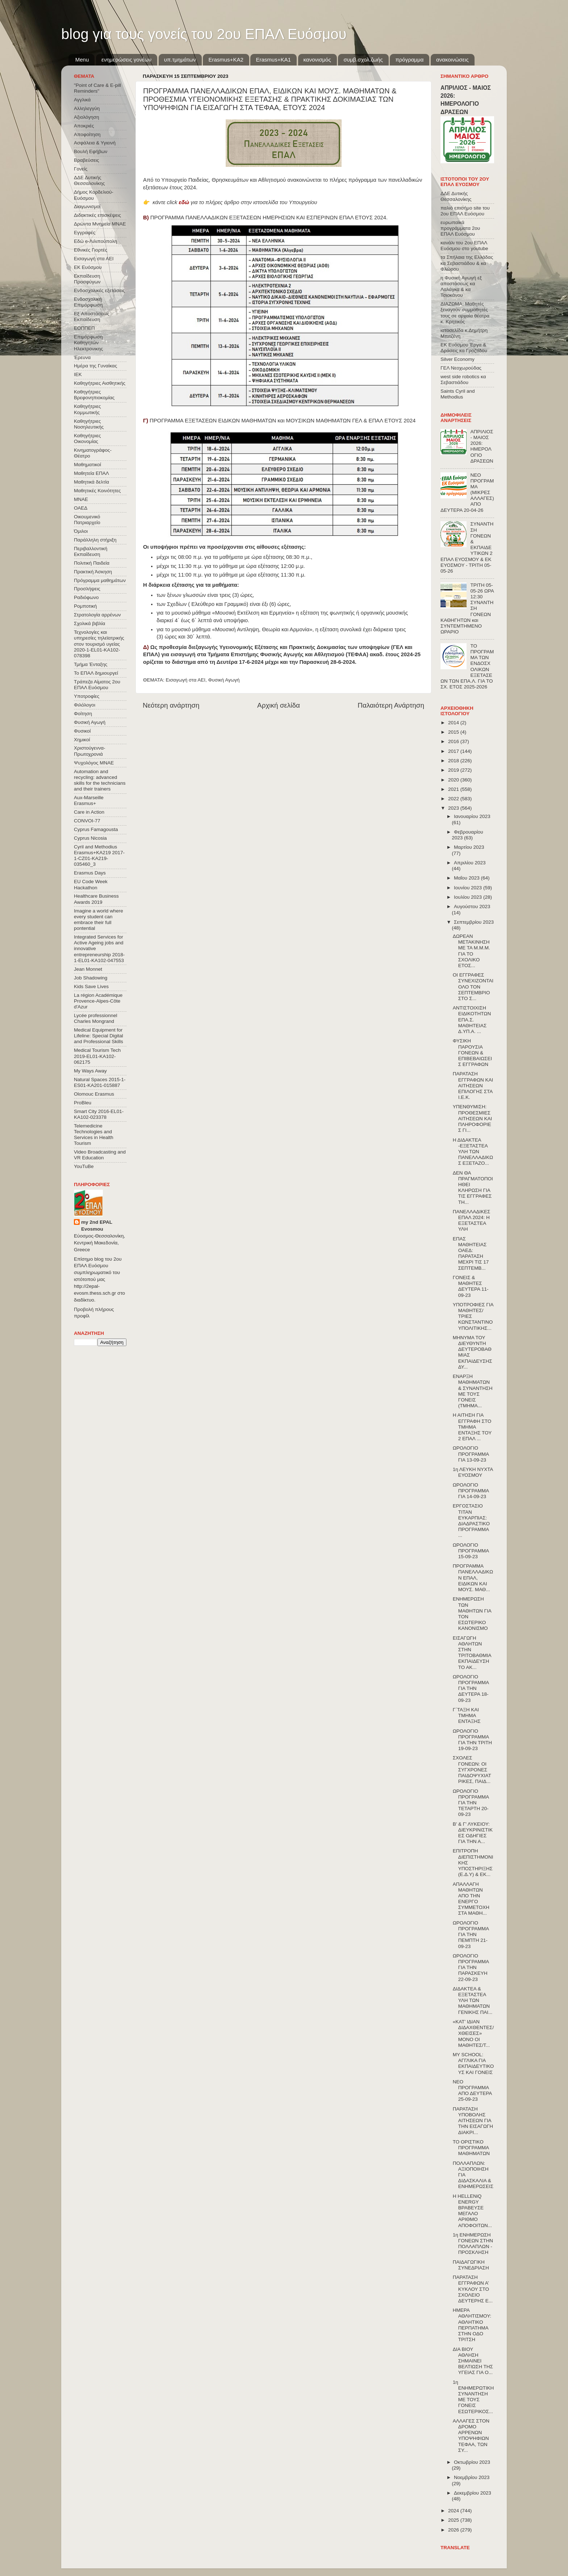 Image resolution: width=568 pixels, height=2576 pixels. Describe the element at coordinates (90, 873) in the screenshot. I see `Erasmus Days` at that location.